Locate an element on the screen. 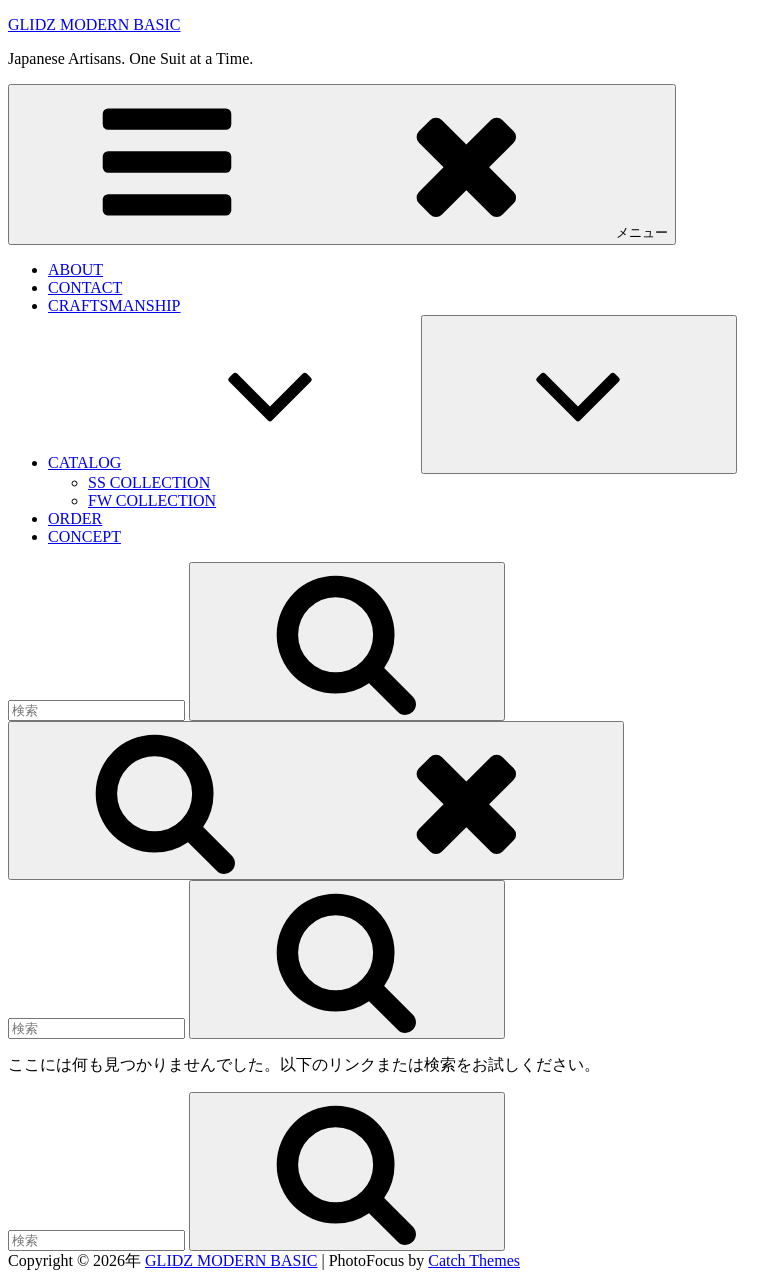 Image resolution: width=768 pixels, height=1280 pixels. CONCEPT is located at coordinates (84, 536).